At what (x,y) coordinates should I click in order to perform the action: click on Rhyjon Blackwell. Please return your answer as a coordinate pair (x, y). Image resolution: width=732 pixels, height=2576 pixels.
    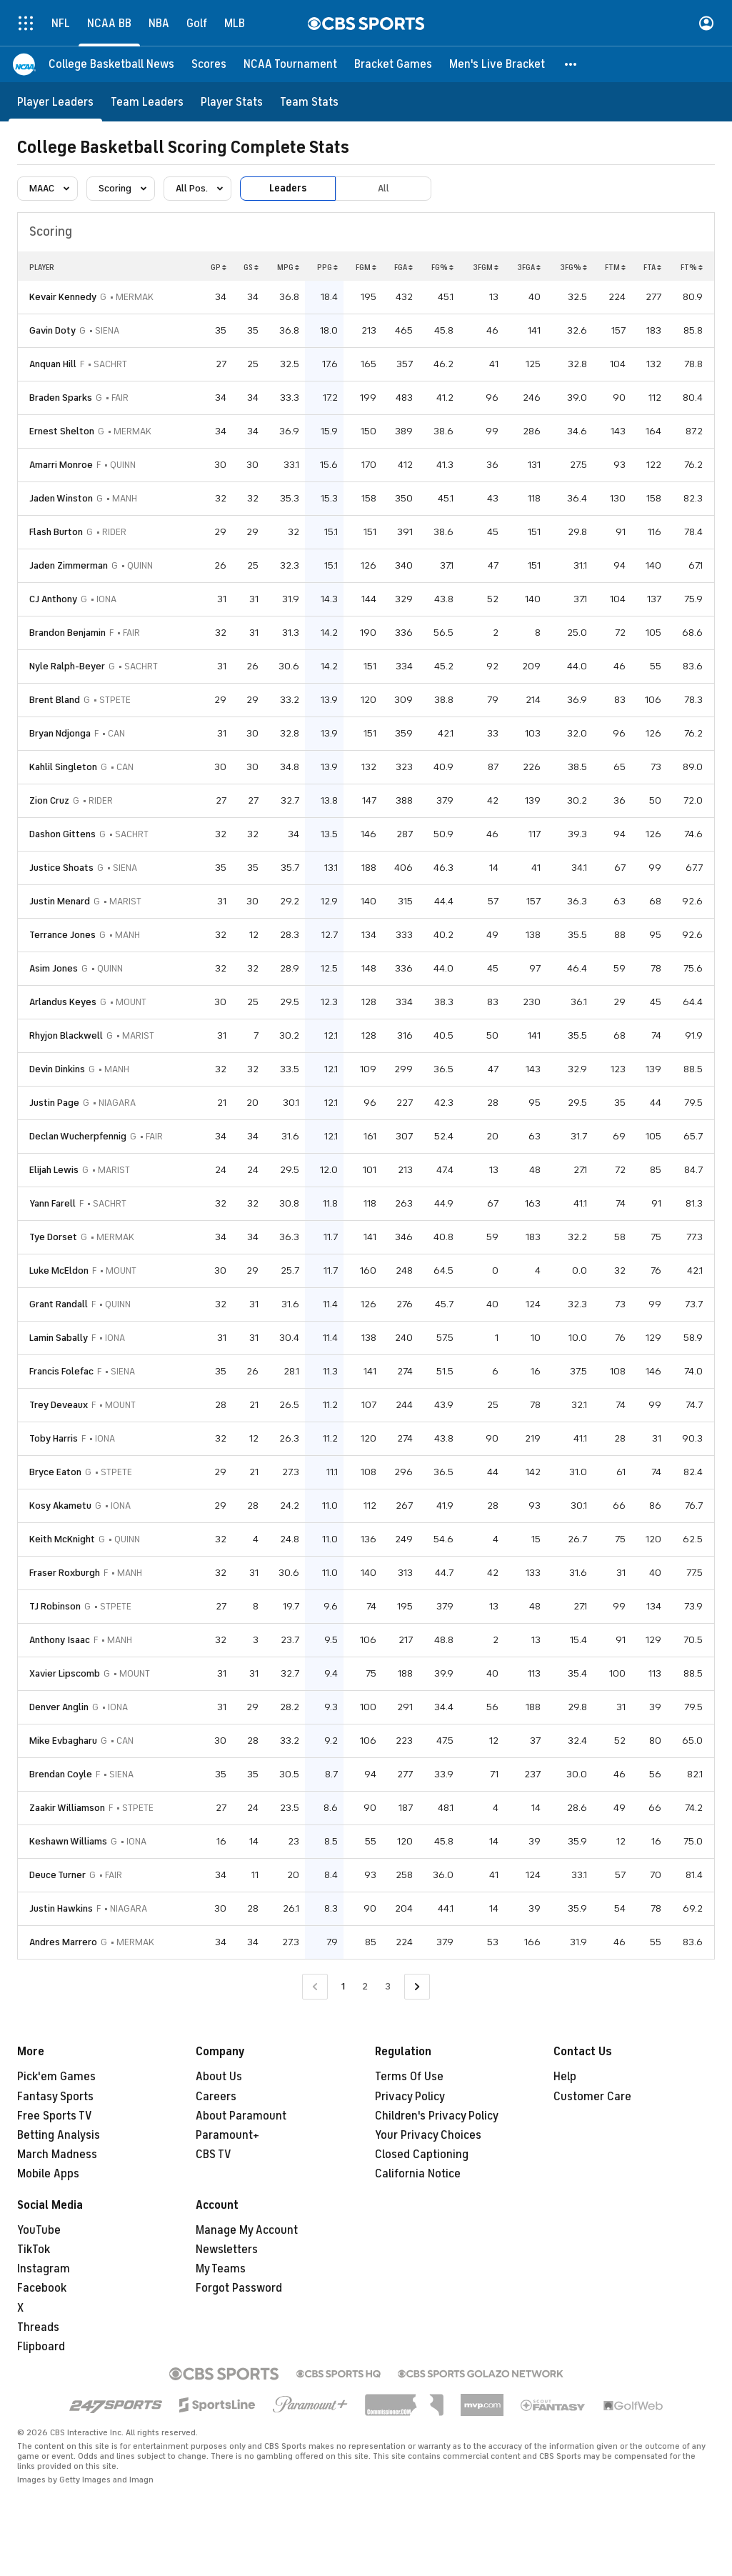
    Looking at the image, I should click on (66, 1035).